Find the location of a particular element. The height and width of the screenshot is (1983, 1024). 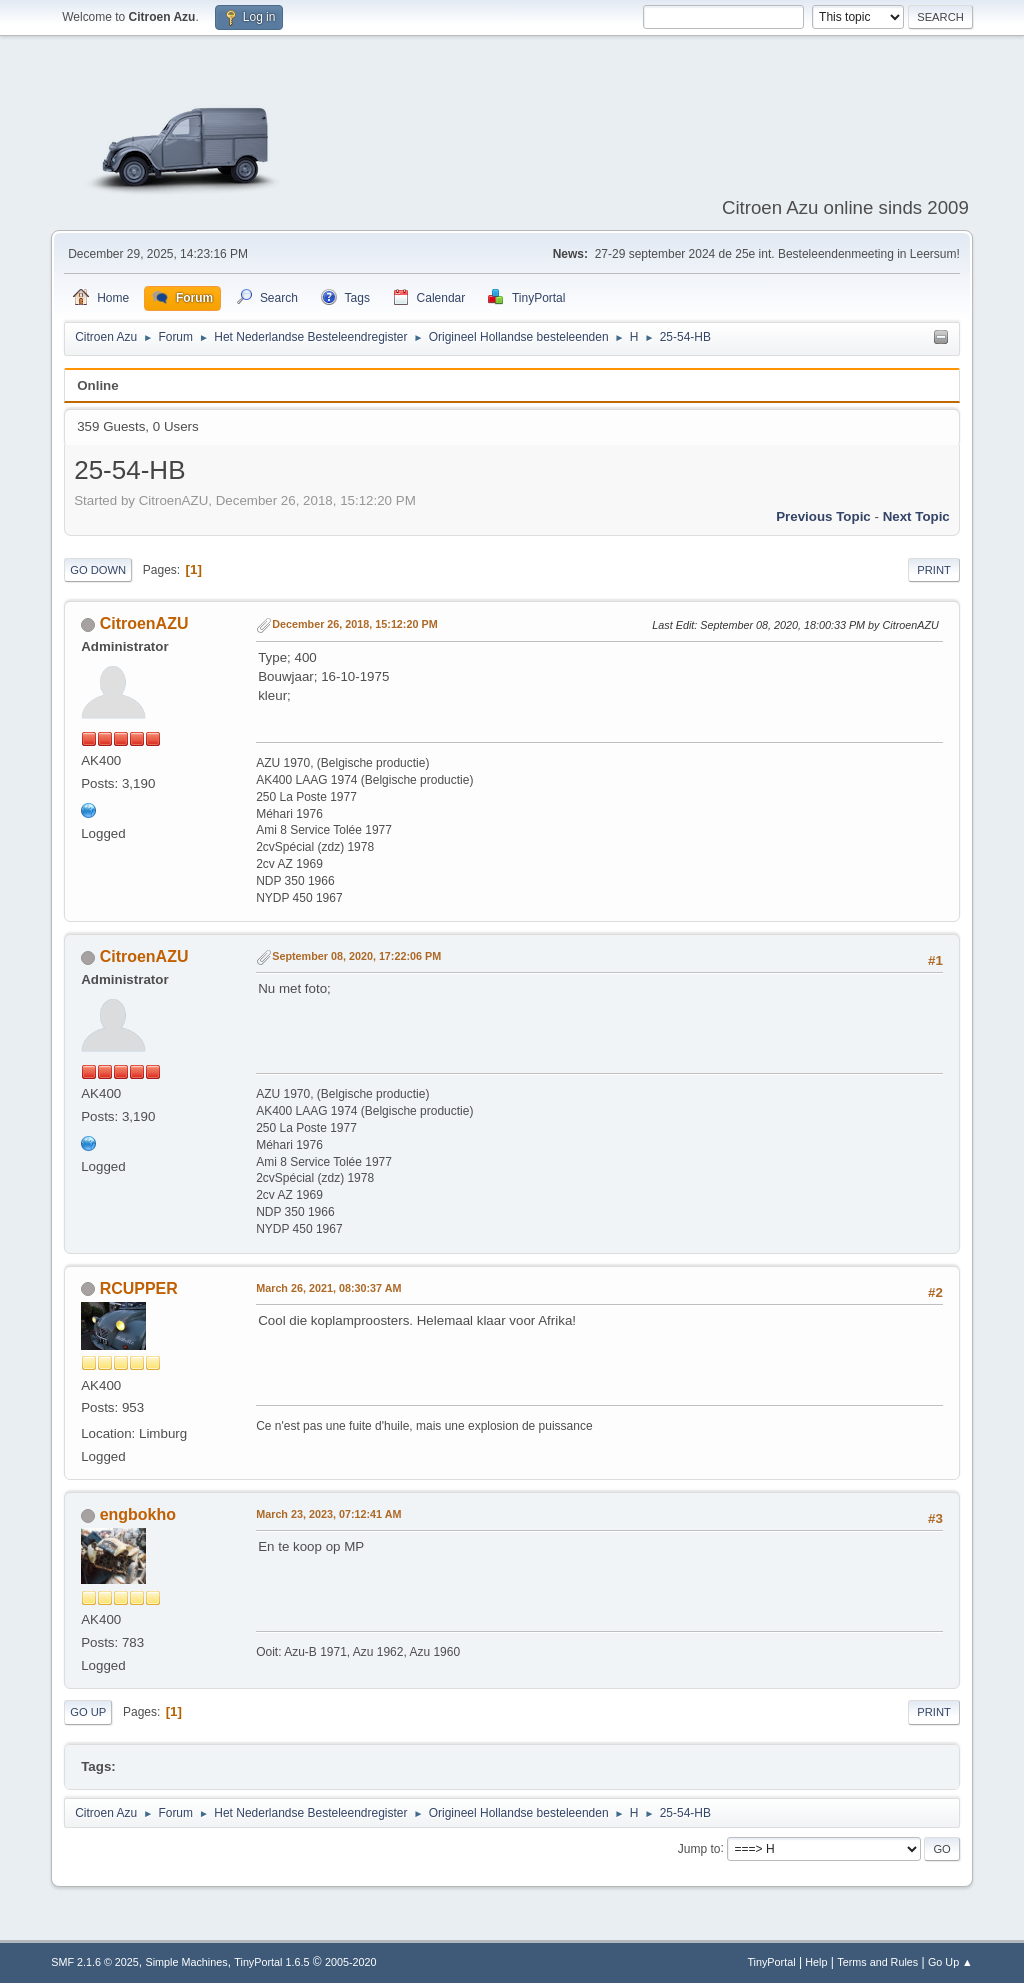

Terms and Rules is located at coordinates (877, 1962).